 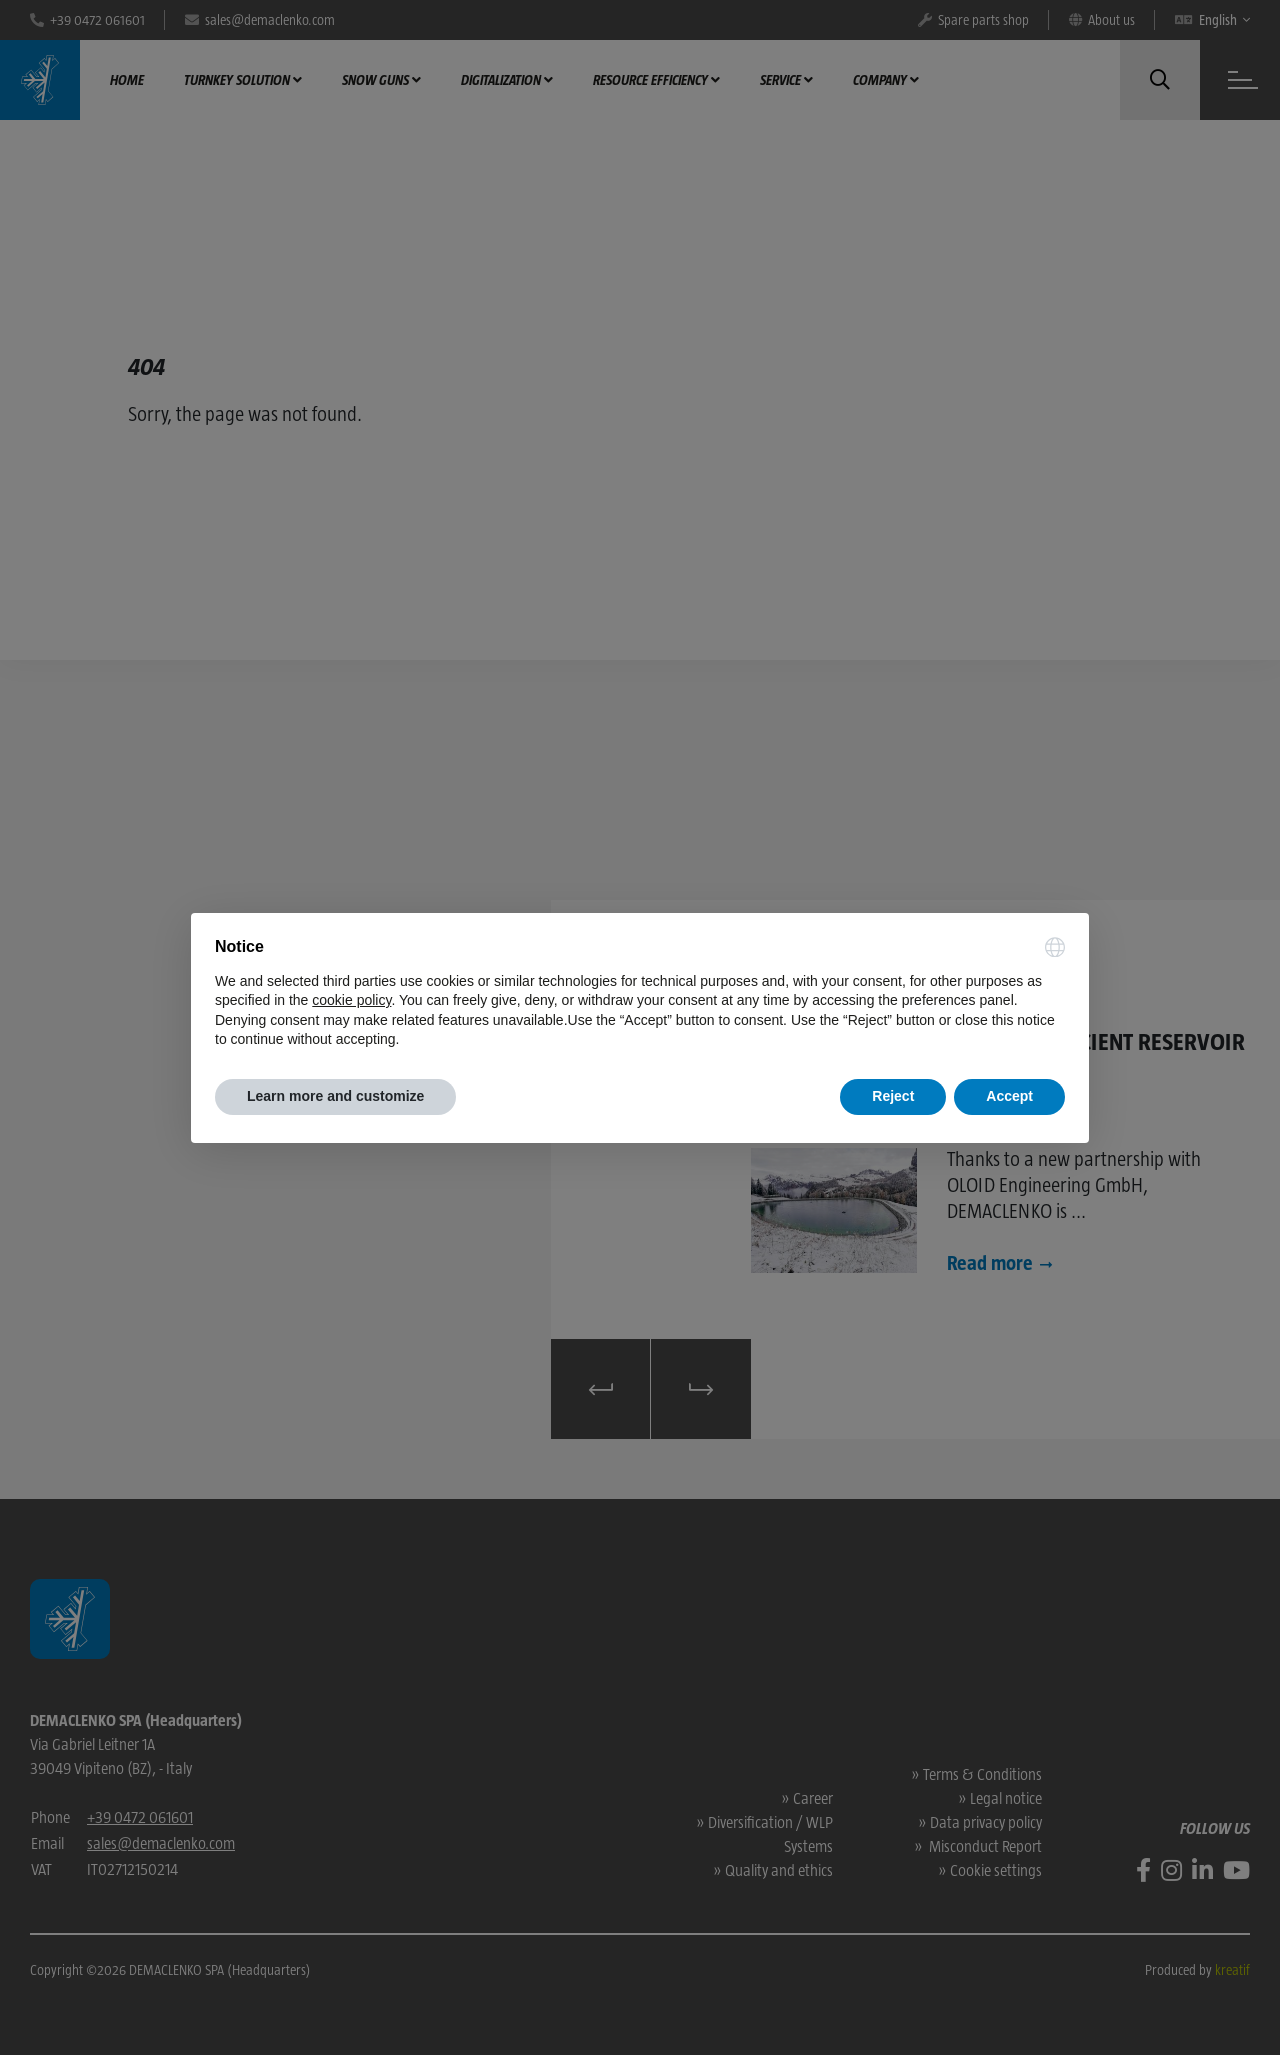 I want to click on Accept [button], so click(x=1009, y=1096).